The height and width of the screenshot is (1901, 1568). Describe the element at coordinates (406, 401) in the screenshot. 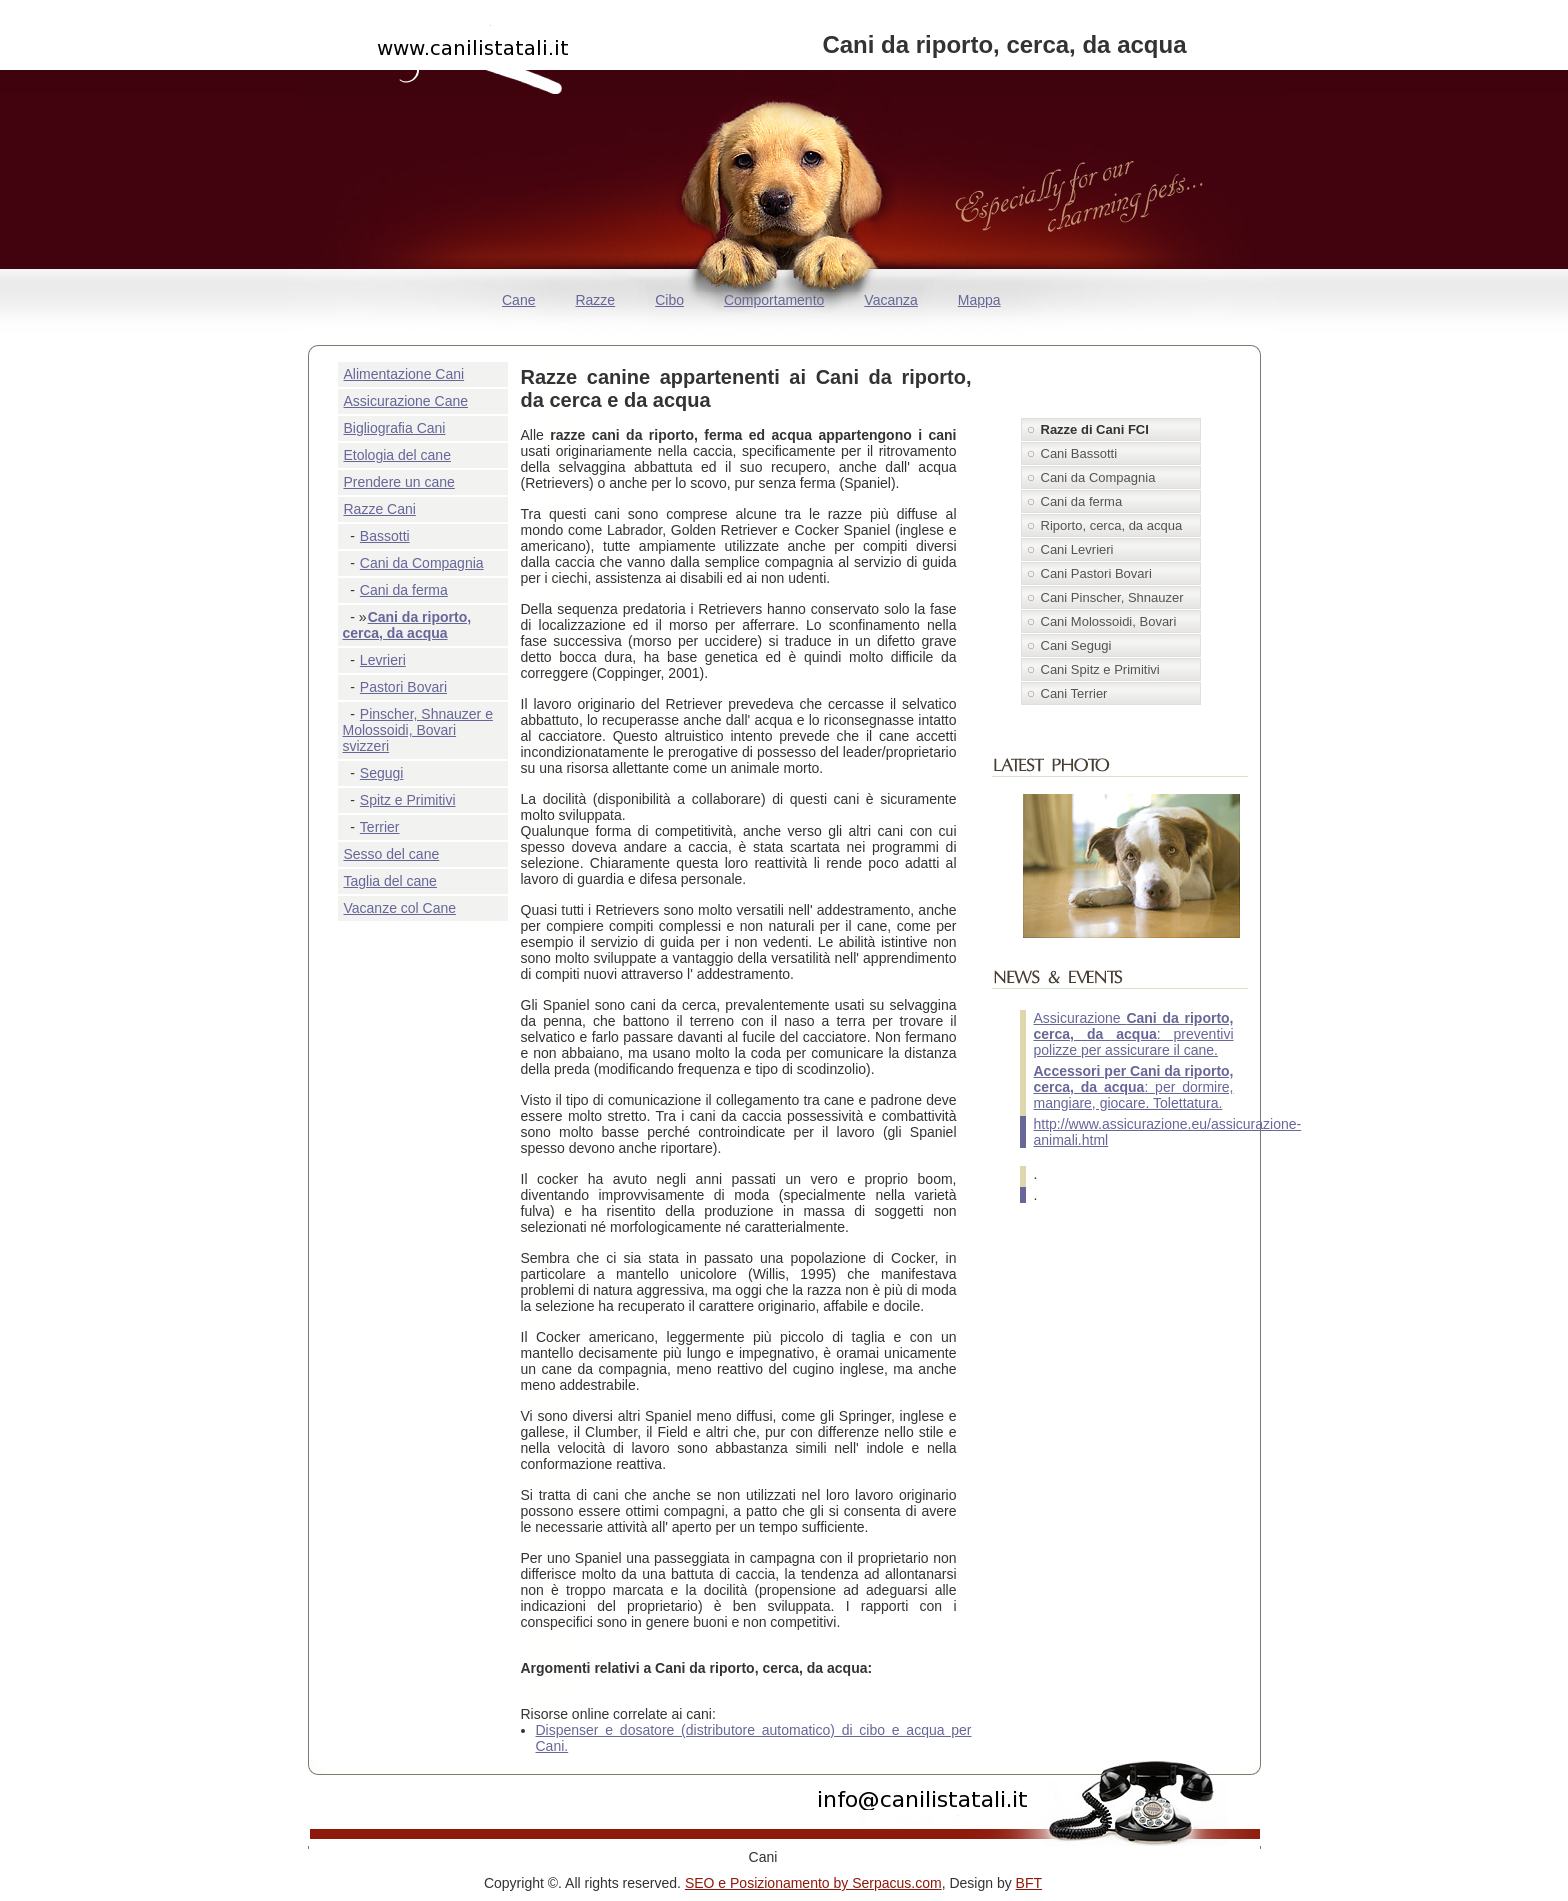

I see `Assicurazione Cane` at that location.